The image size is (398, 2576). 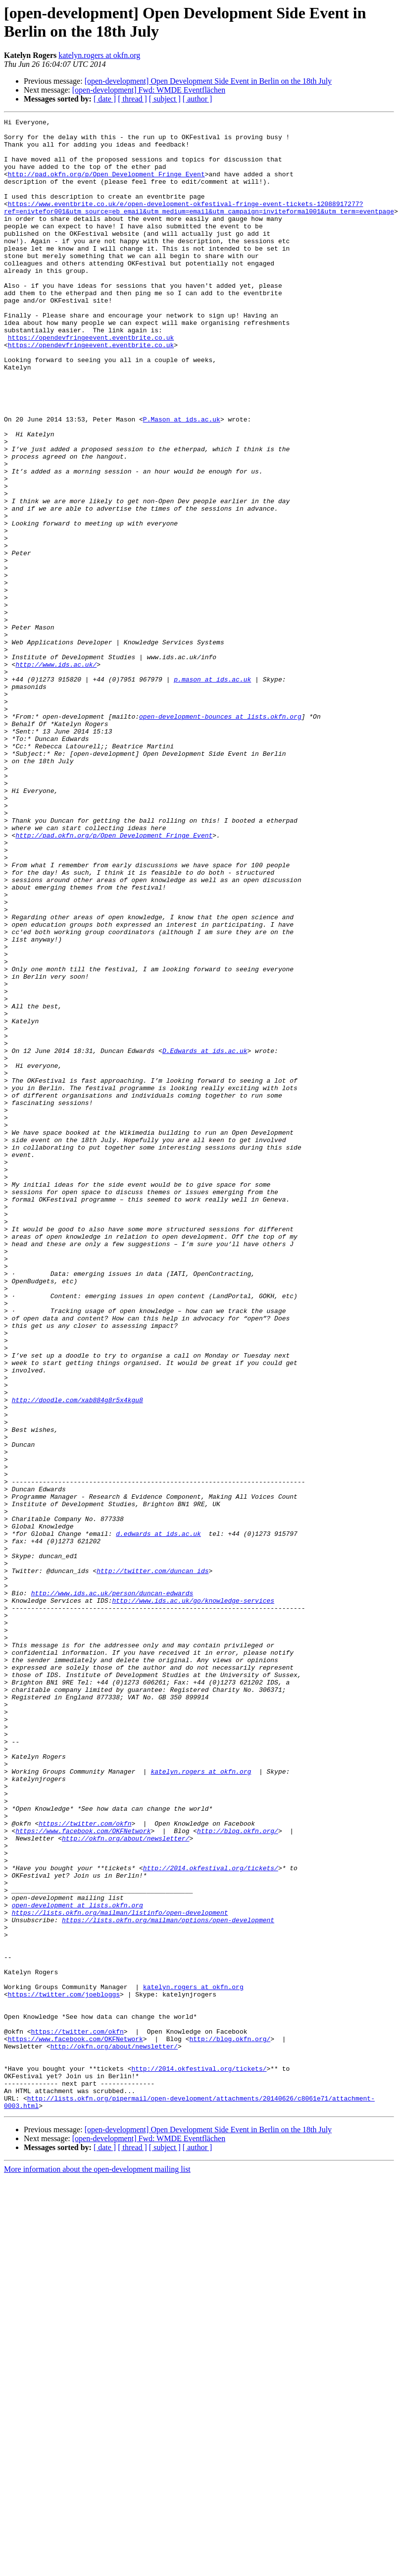 I want to click on http://www.ids.ac.uk/person/duncan-edwards, so click(x=112, y=1888).